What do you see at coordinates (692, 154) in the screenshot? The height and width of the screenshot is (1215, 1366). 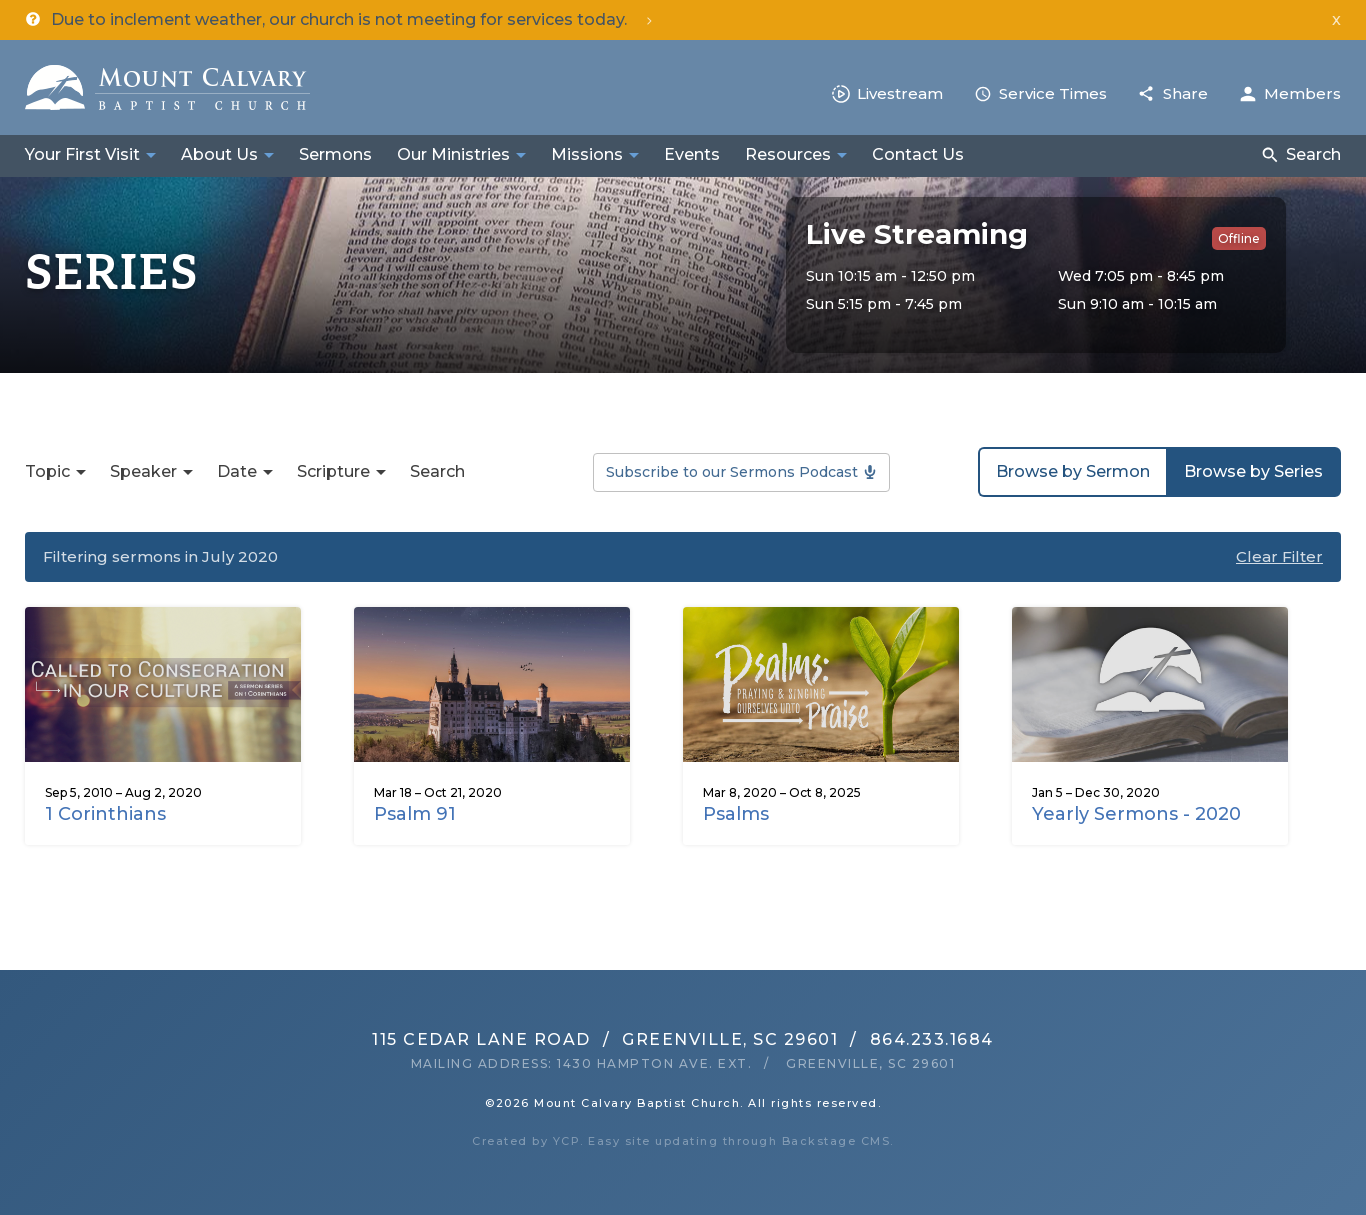 I see `Events` at bounding box center [692, 154].